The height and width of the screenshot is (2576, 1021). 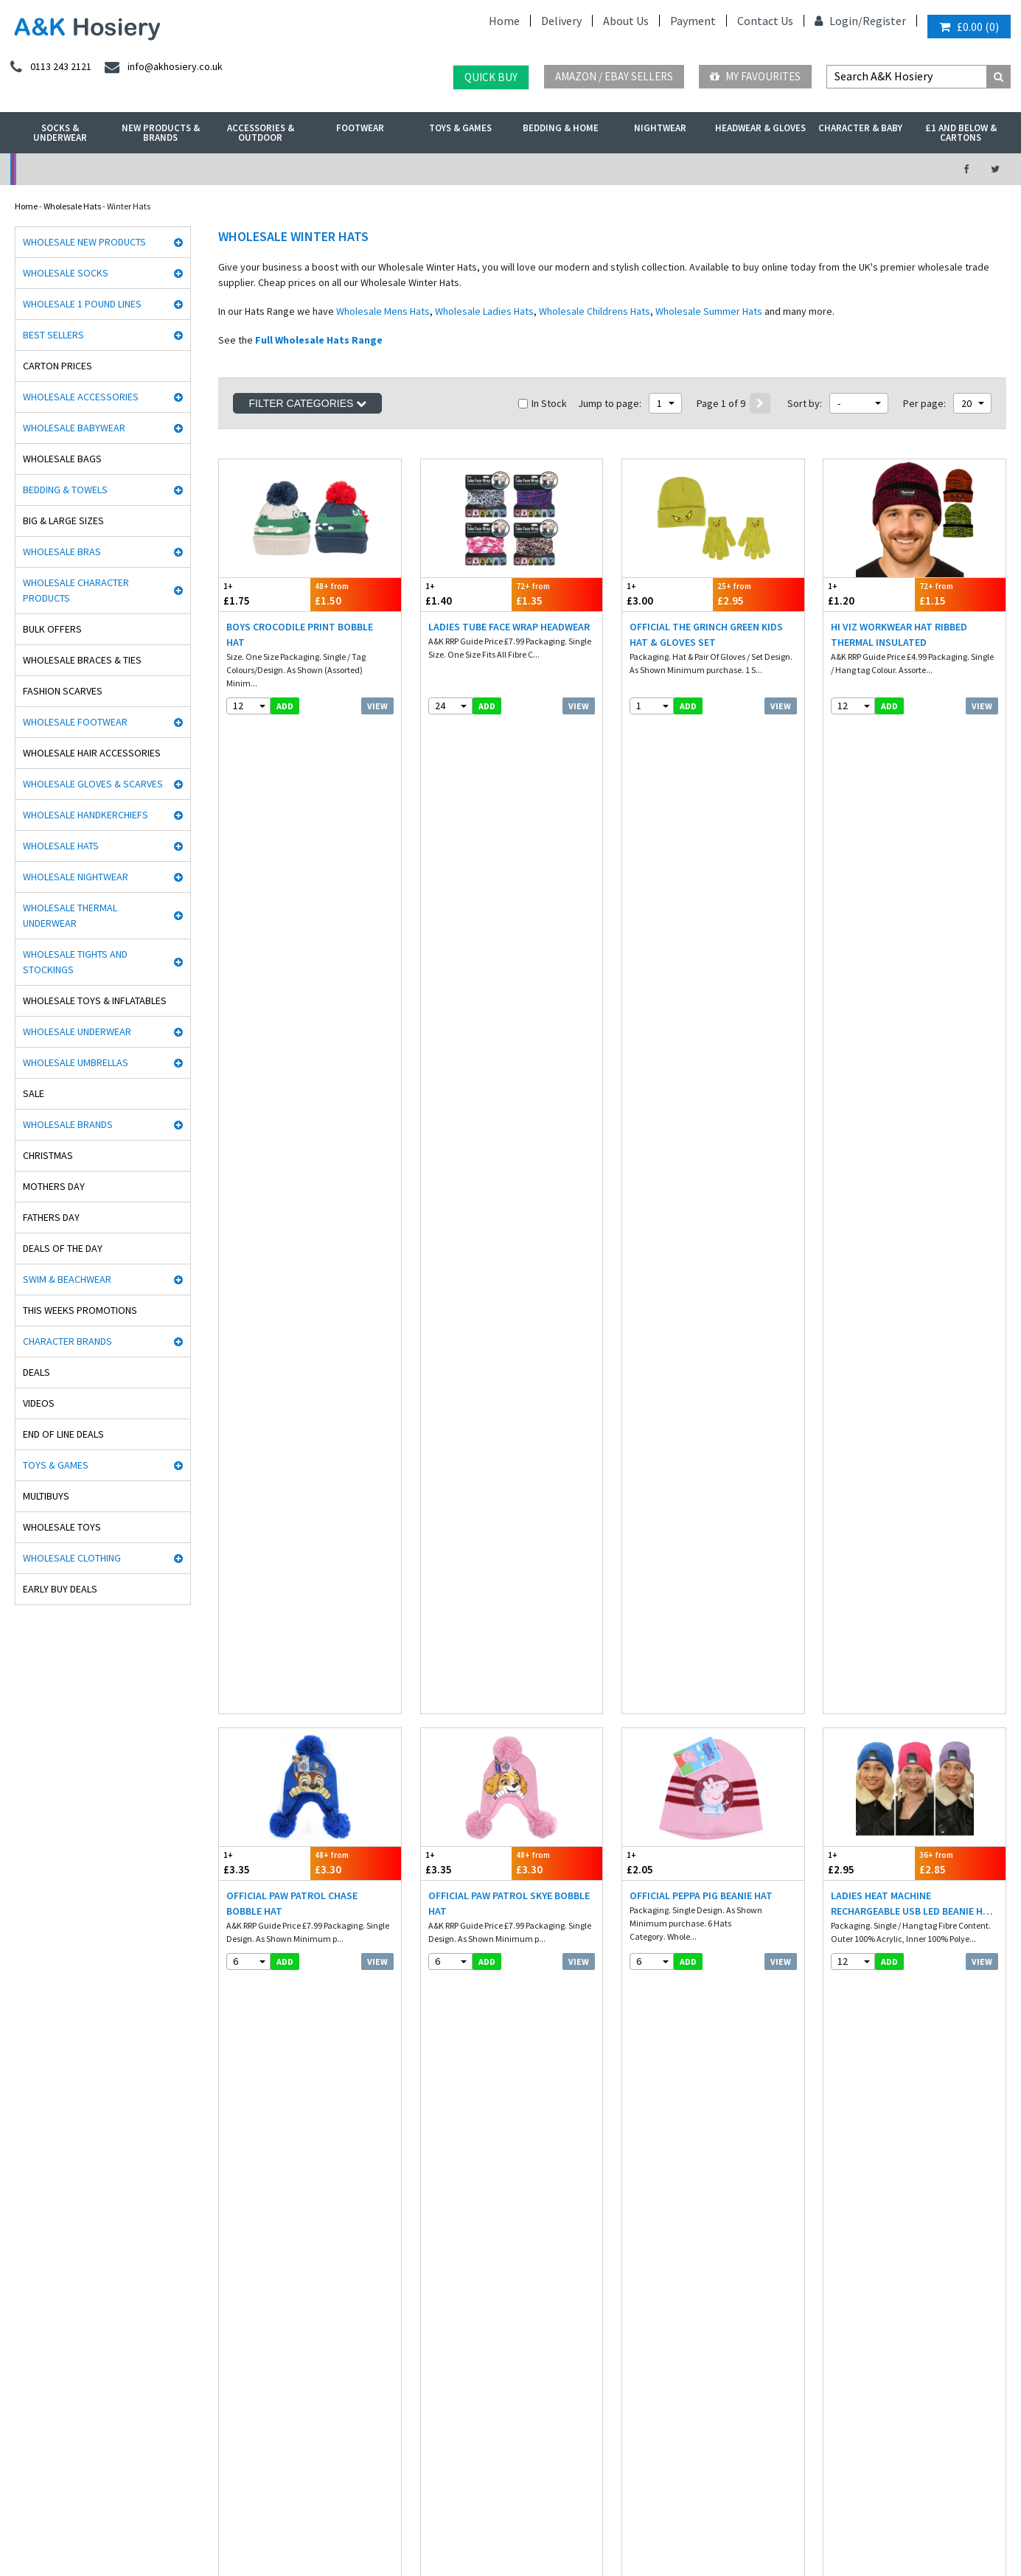 What do you see at coordinates (82, 303) in the screenshot?
I see `Wholesale 1 Pound Lines` at bounding box center [82, 303].